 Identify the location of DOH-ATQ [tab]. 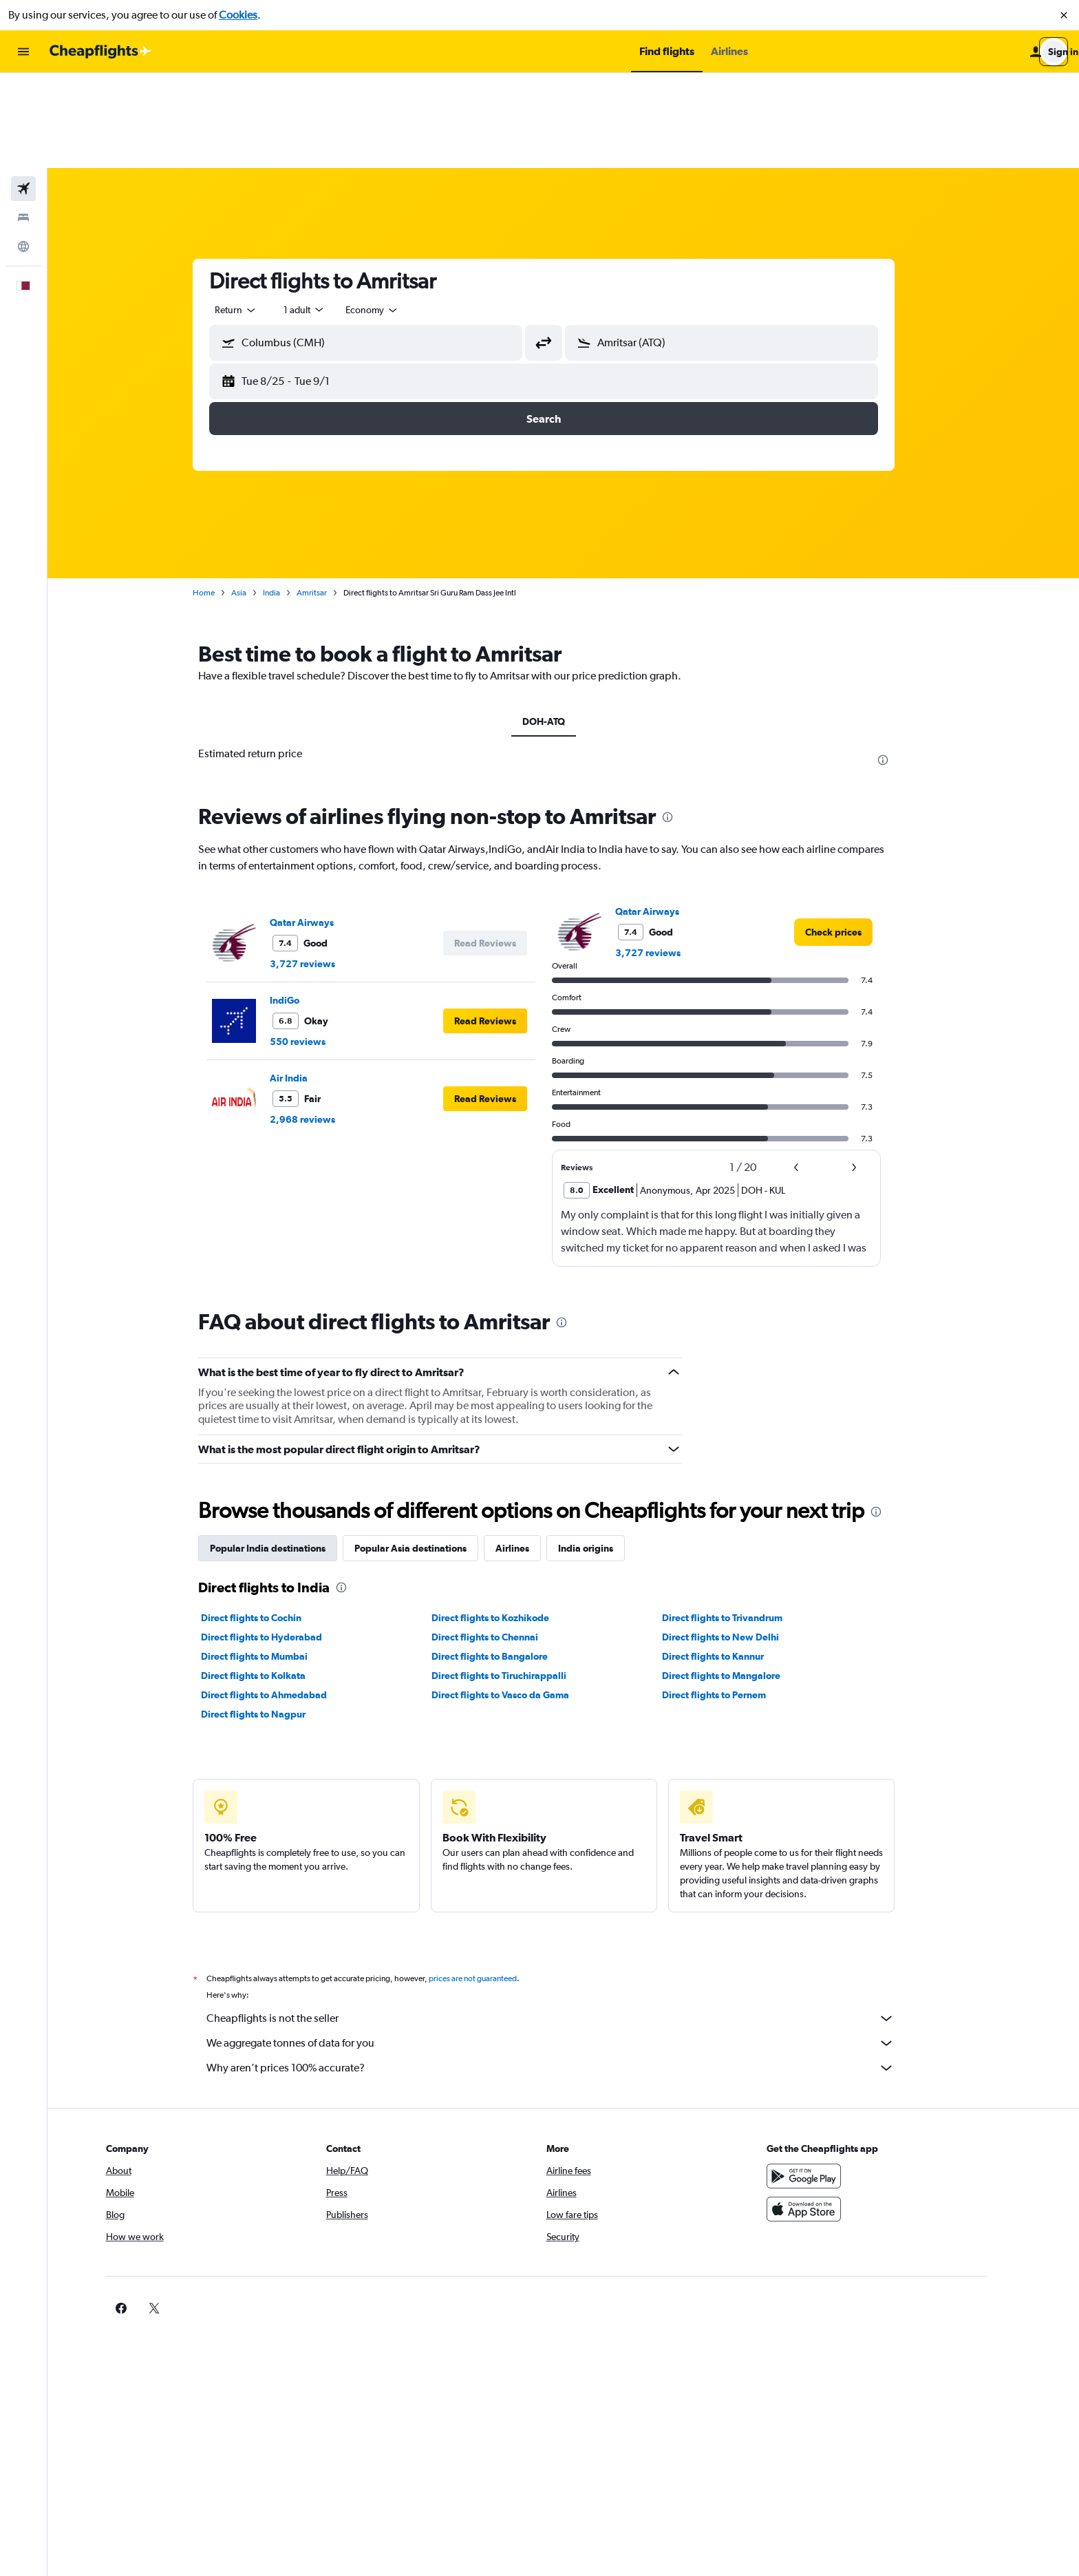
(563, 626).